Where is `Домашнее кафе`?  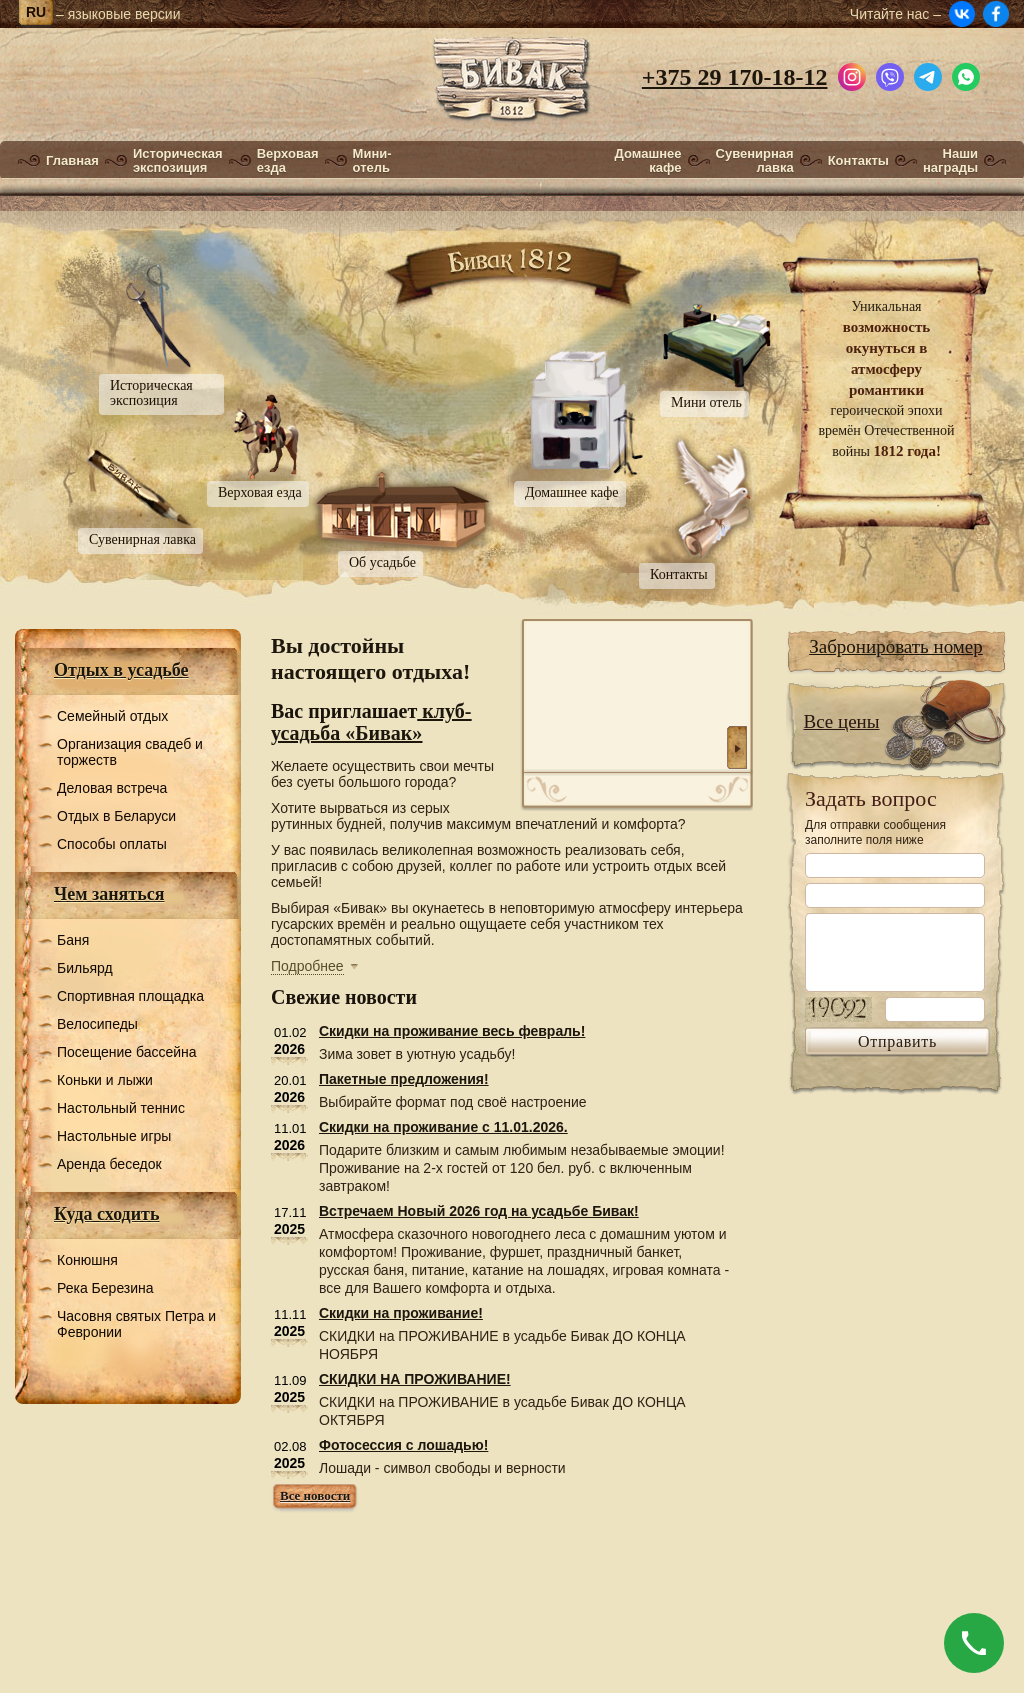 Домашнее кафе is located at coordinates (648, 161).